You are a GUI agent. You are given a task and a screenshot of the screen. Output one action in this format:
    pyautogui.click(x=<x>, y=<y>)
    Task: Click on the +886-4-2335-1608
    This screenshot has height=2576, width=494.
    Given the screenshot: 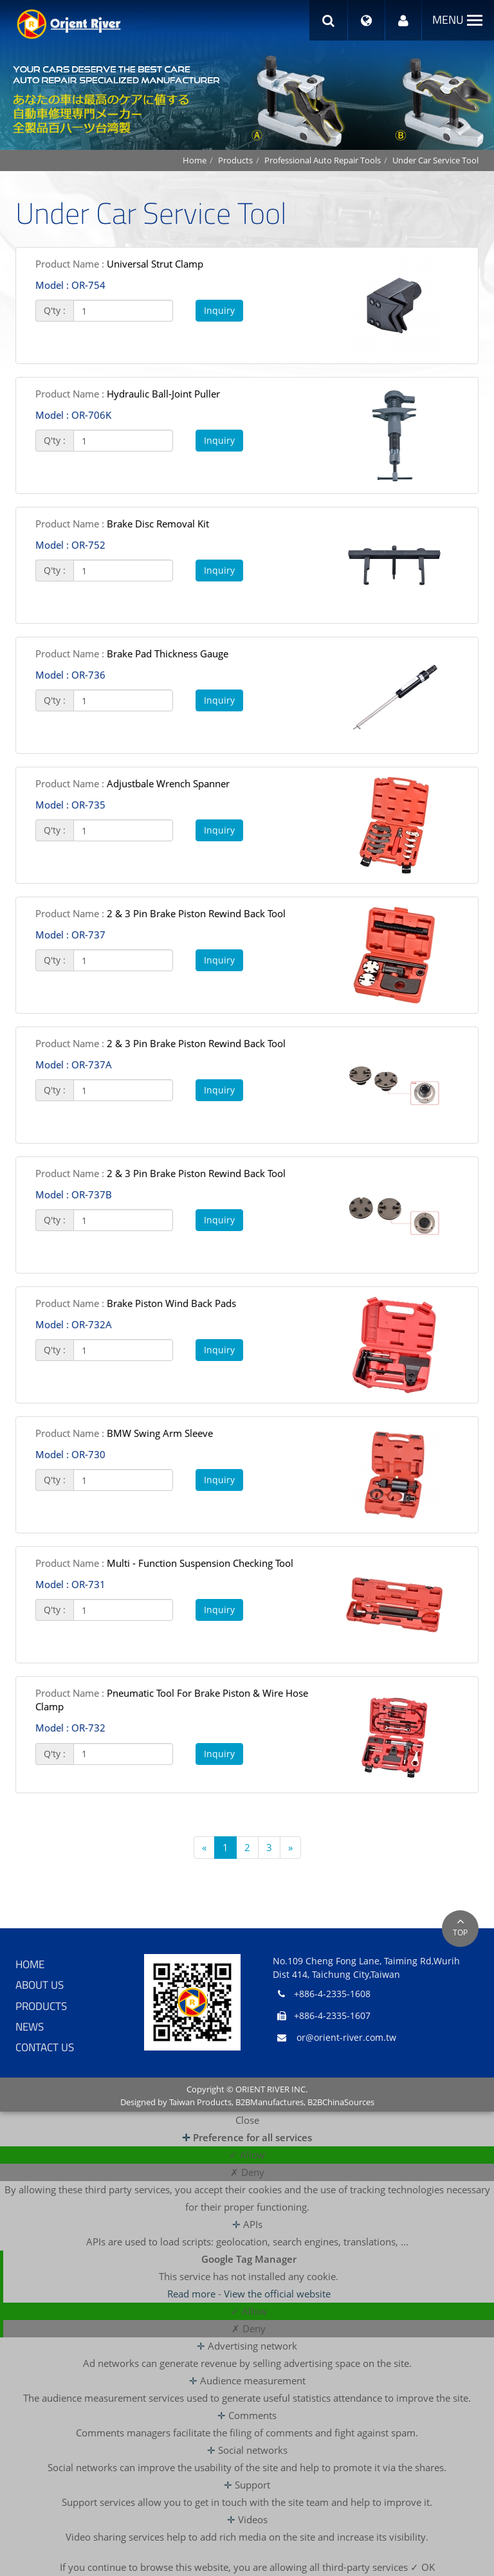 What is the action you would take?
    pyautogui.click(x=332, y=1993)
    